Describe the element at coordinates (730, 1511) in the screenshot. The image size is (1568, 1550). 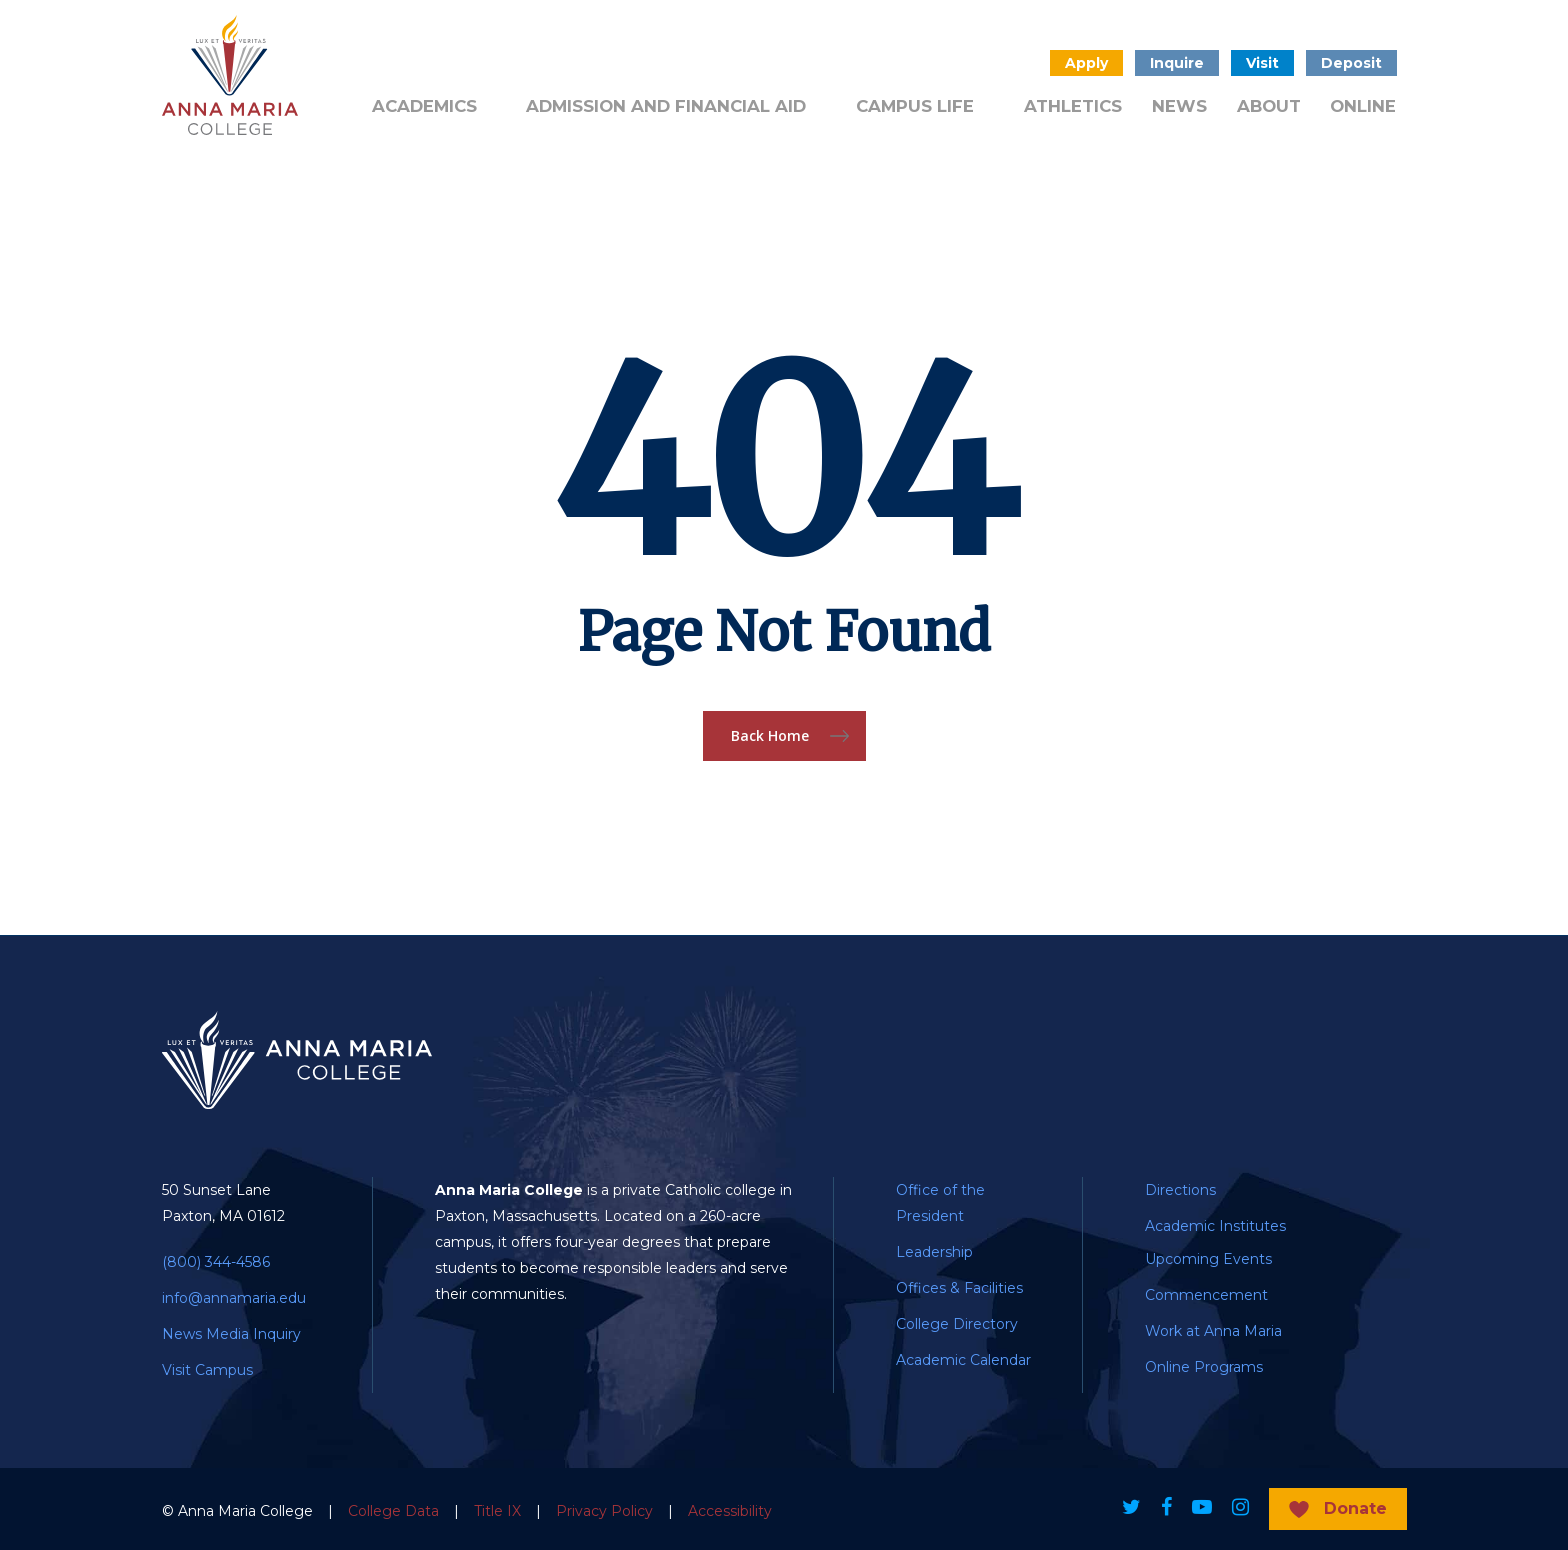
I see `Accessibility` at that location.